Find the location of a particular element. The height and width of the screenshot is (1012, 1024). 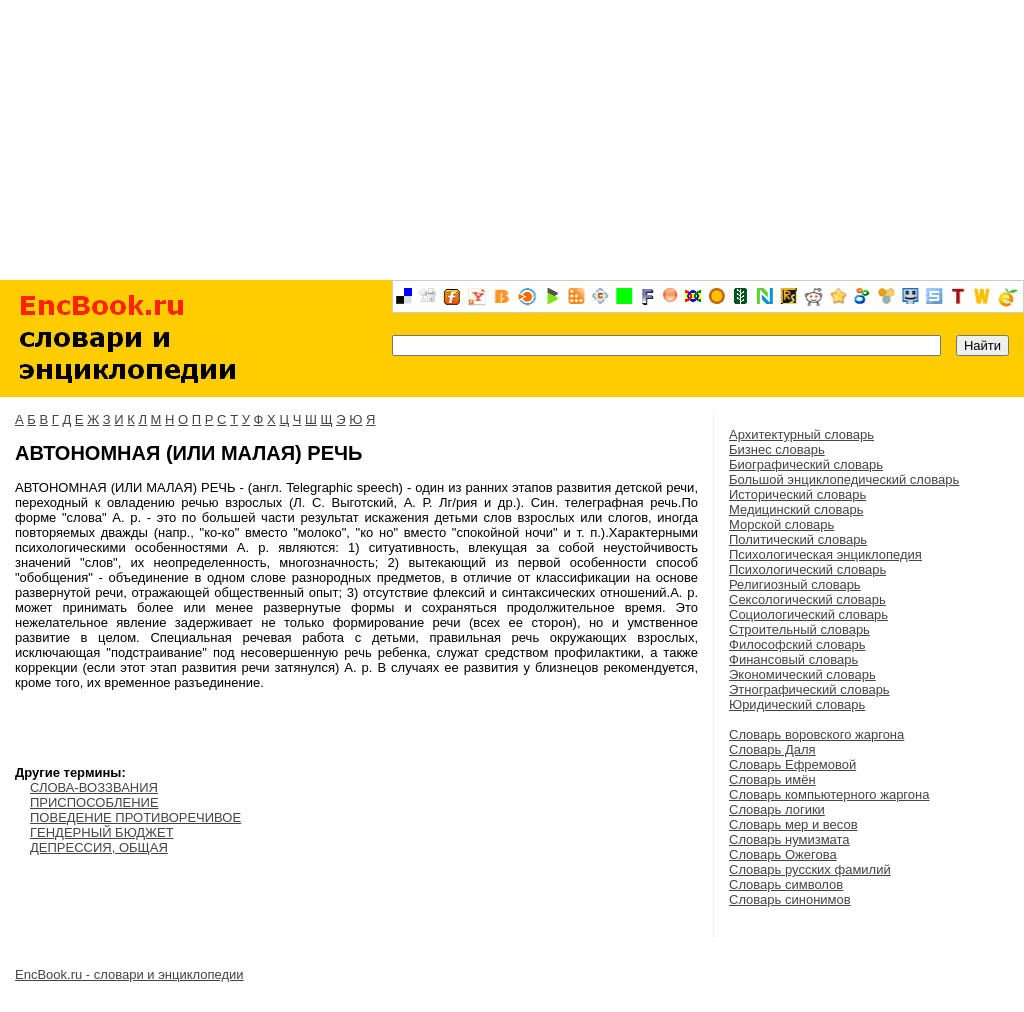

Морской словарь is located at coordinates (781, 524).